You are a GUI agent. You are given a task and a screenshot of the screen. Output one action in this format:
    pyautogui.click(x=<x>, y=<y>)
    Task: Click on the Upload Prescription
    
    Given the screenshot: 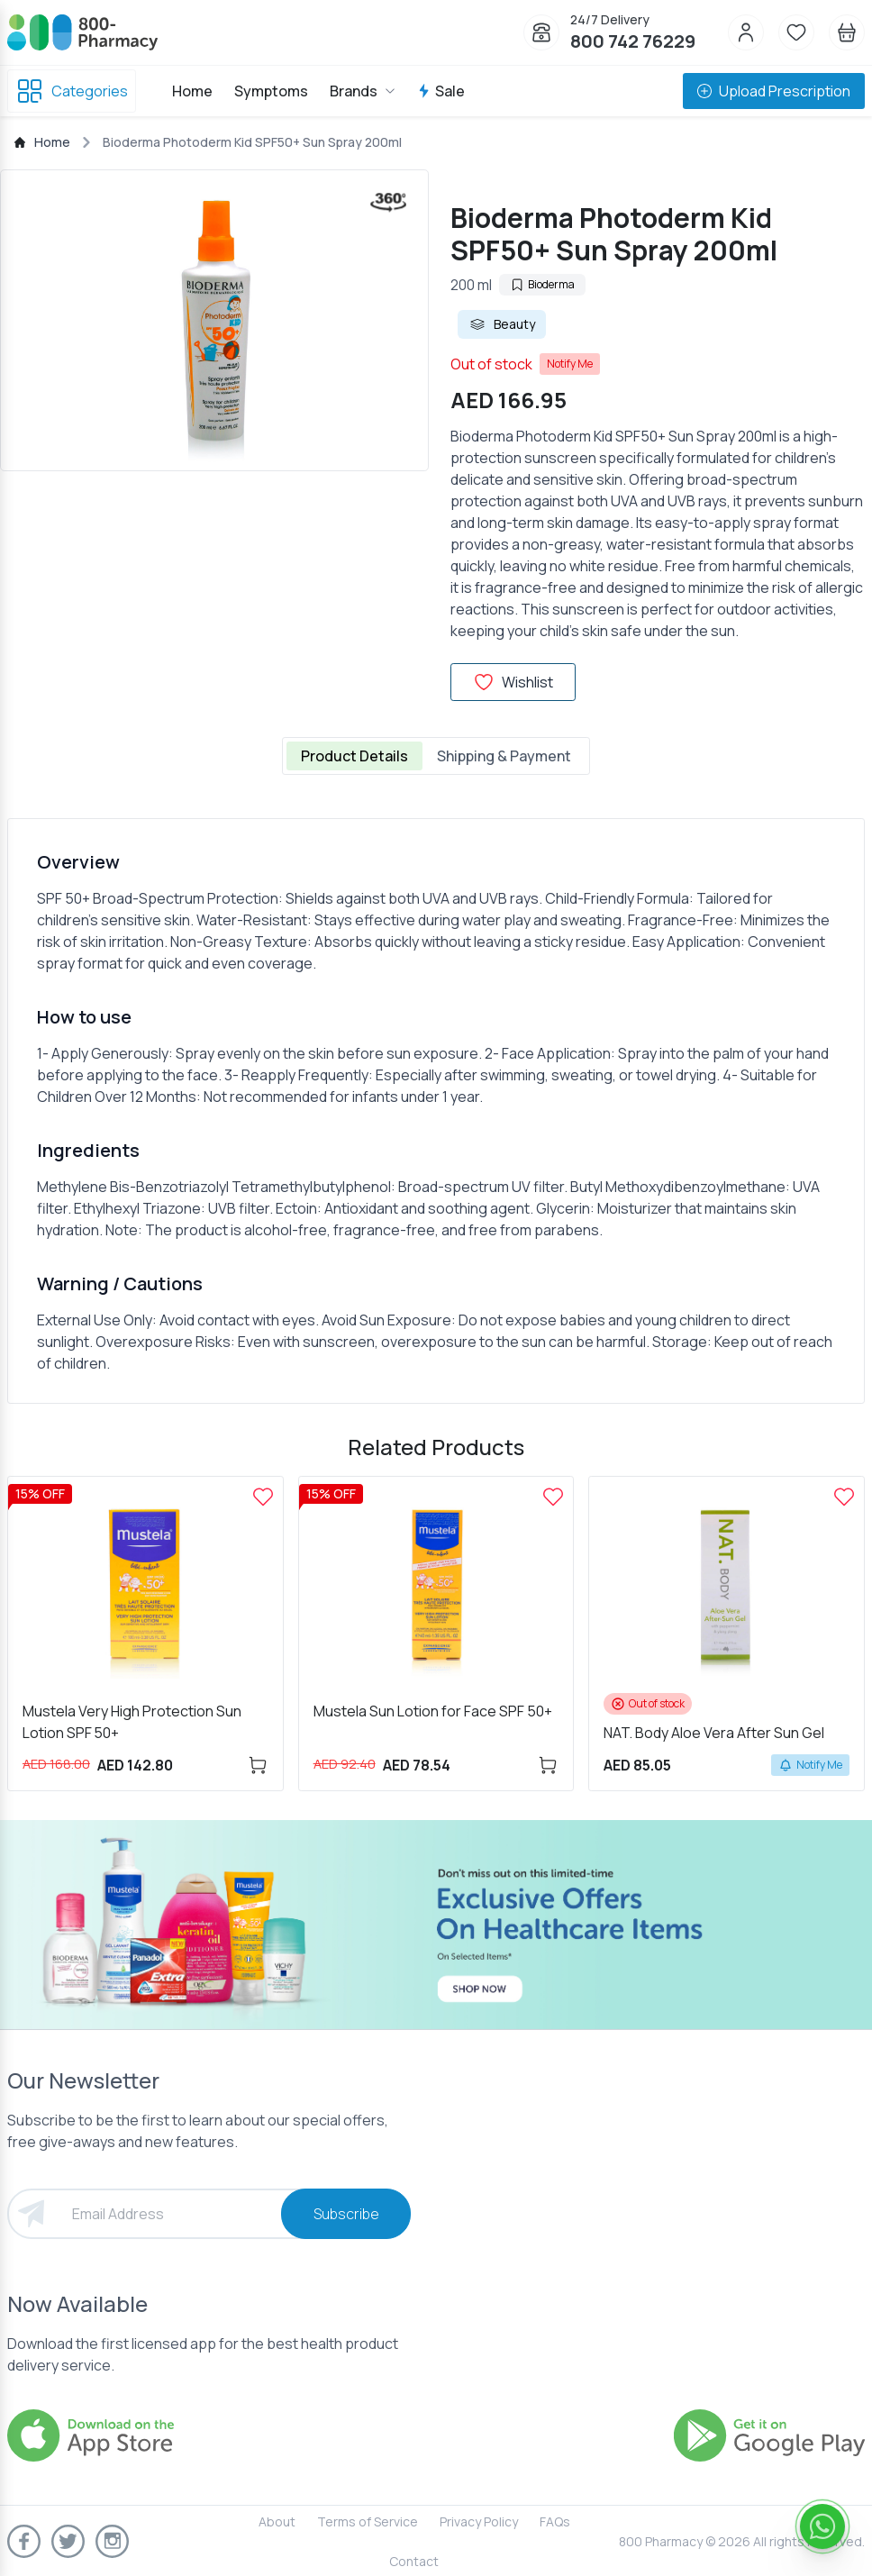 What is the action you would take?
    pyautogui.click(x=773, y=91)
    